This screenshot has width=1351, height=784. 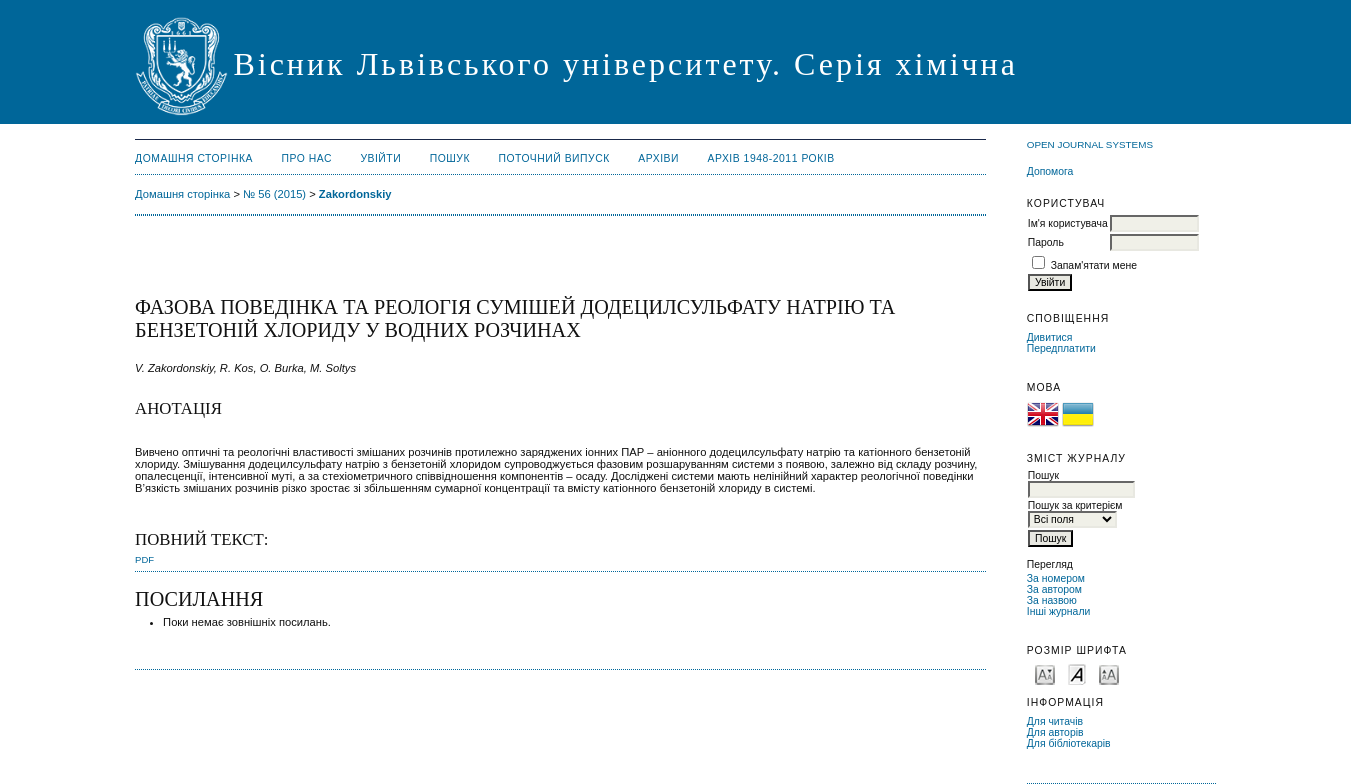 What do you see at coordinates (1068, 223) in the screenshot?
I see `Ім'я користувача` at bounding box center [1068, 223].